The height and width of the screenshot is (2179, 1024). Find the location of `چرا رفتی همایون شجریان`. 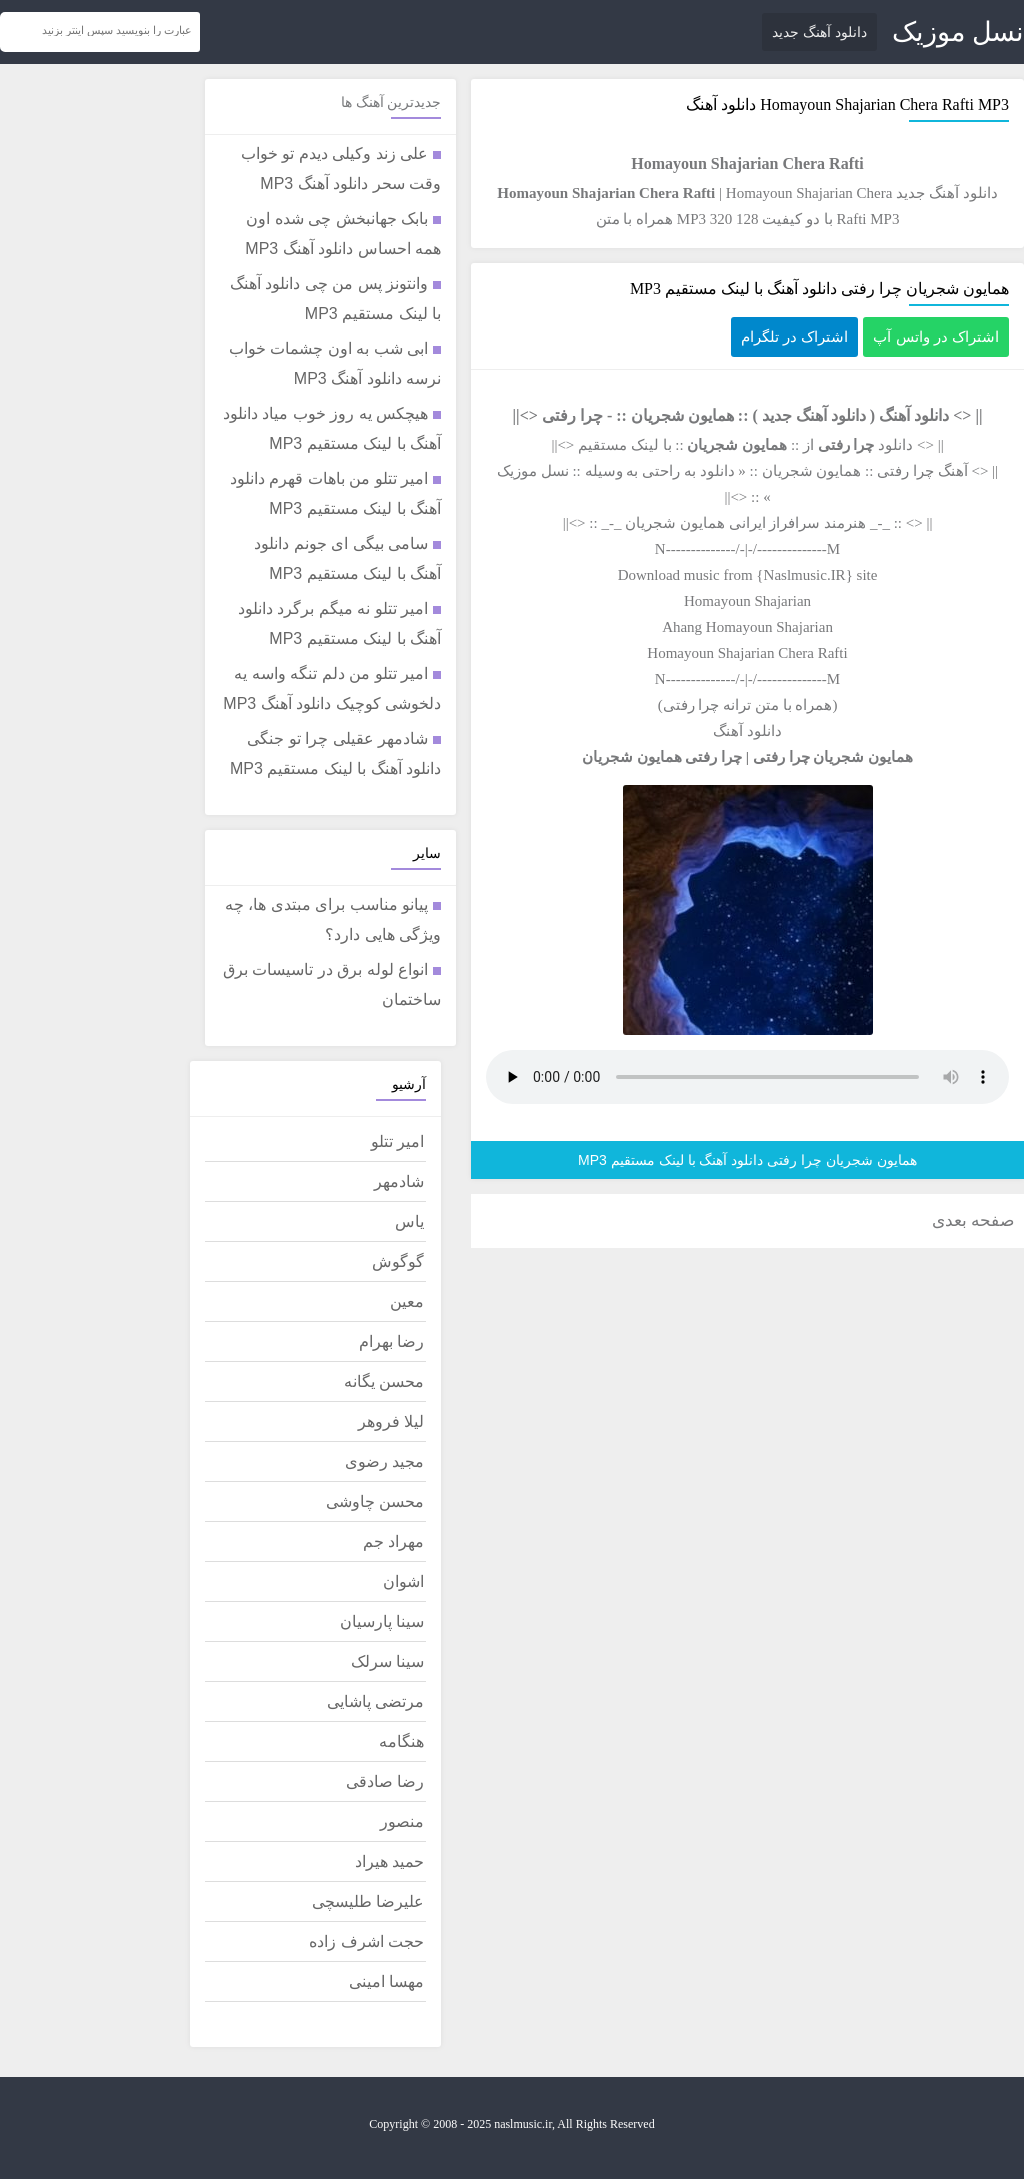

چرا رفتی همایون شجریان is located at coordinates (662, 757).